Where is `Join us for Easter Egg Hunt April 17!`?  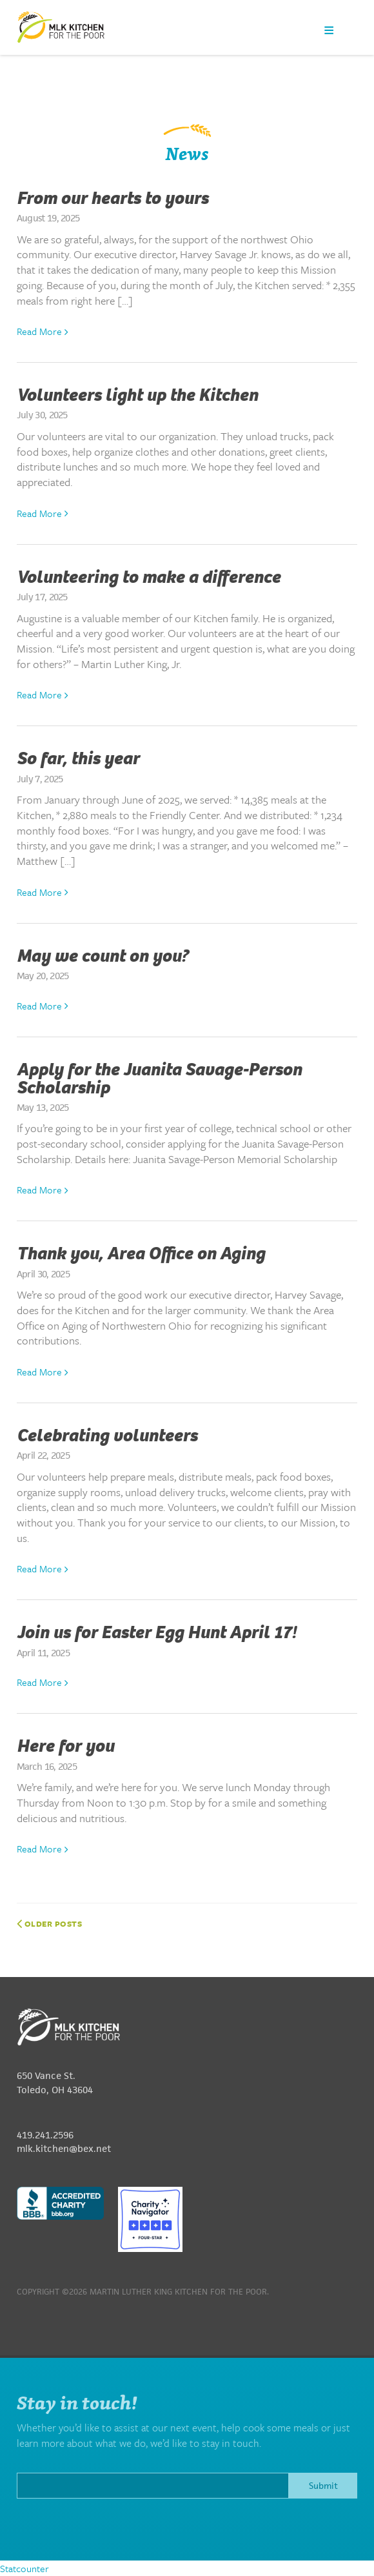
Join us for Easter Egg Hunt April 17! is located at coordinates (156, 1632).